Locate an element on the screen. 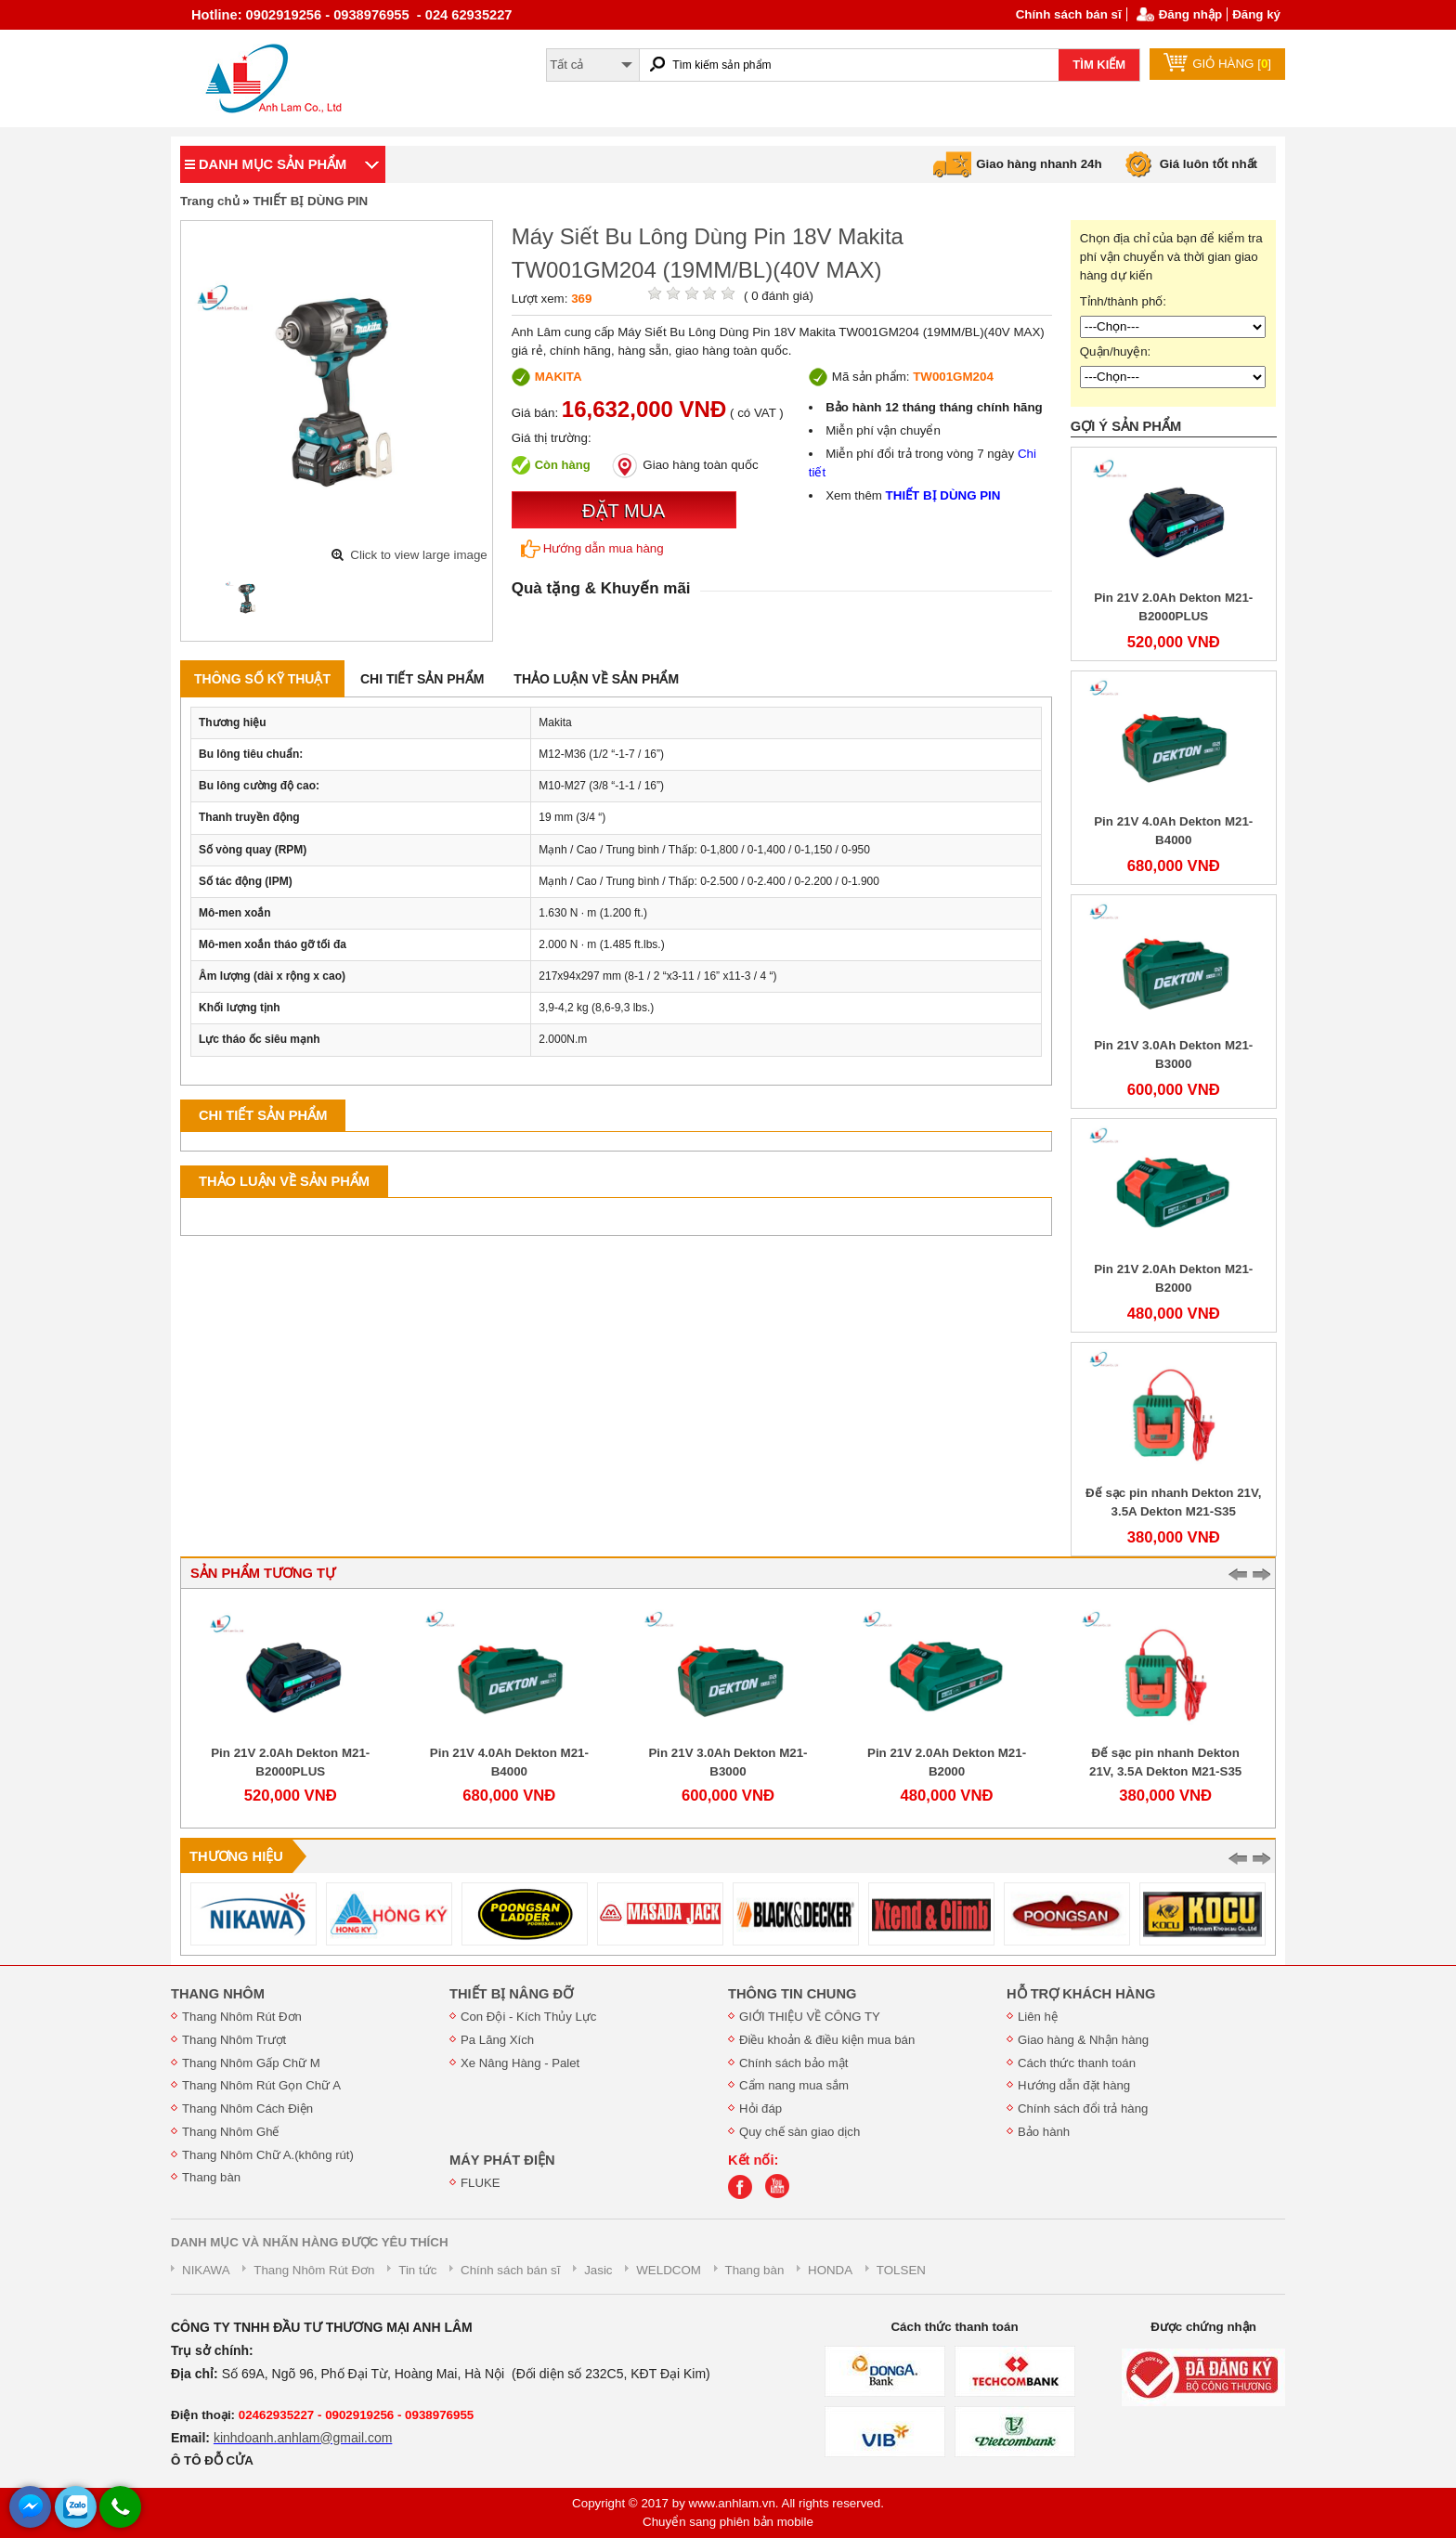 The height and width of the screenshot is (2538, 1456). Điều khoản & điều kiện mua bán is located at coordinates (827, 2040).